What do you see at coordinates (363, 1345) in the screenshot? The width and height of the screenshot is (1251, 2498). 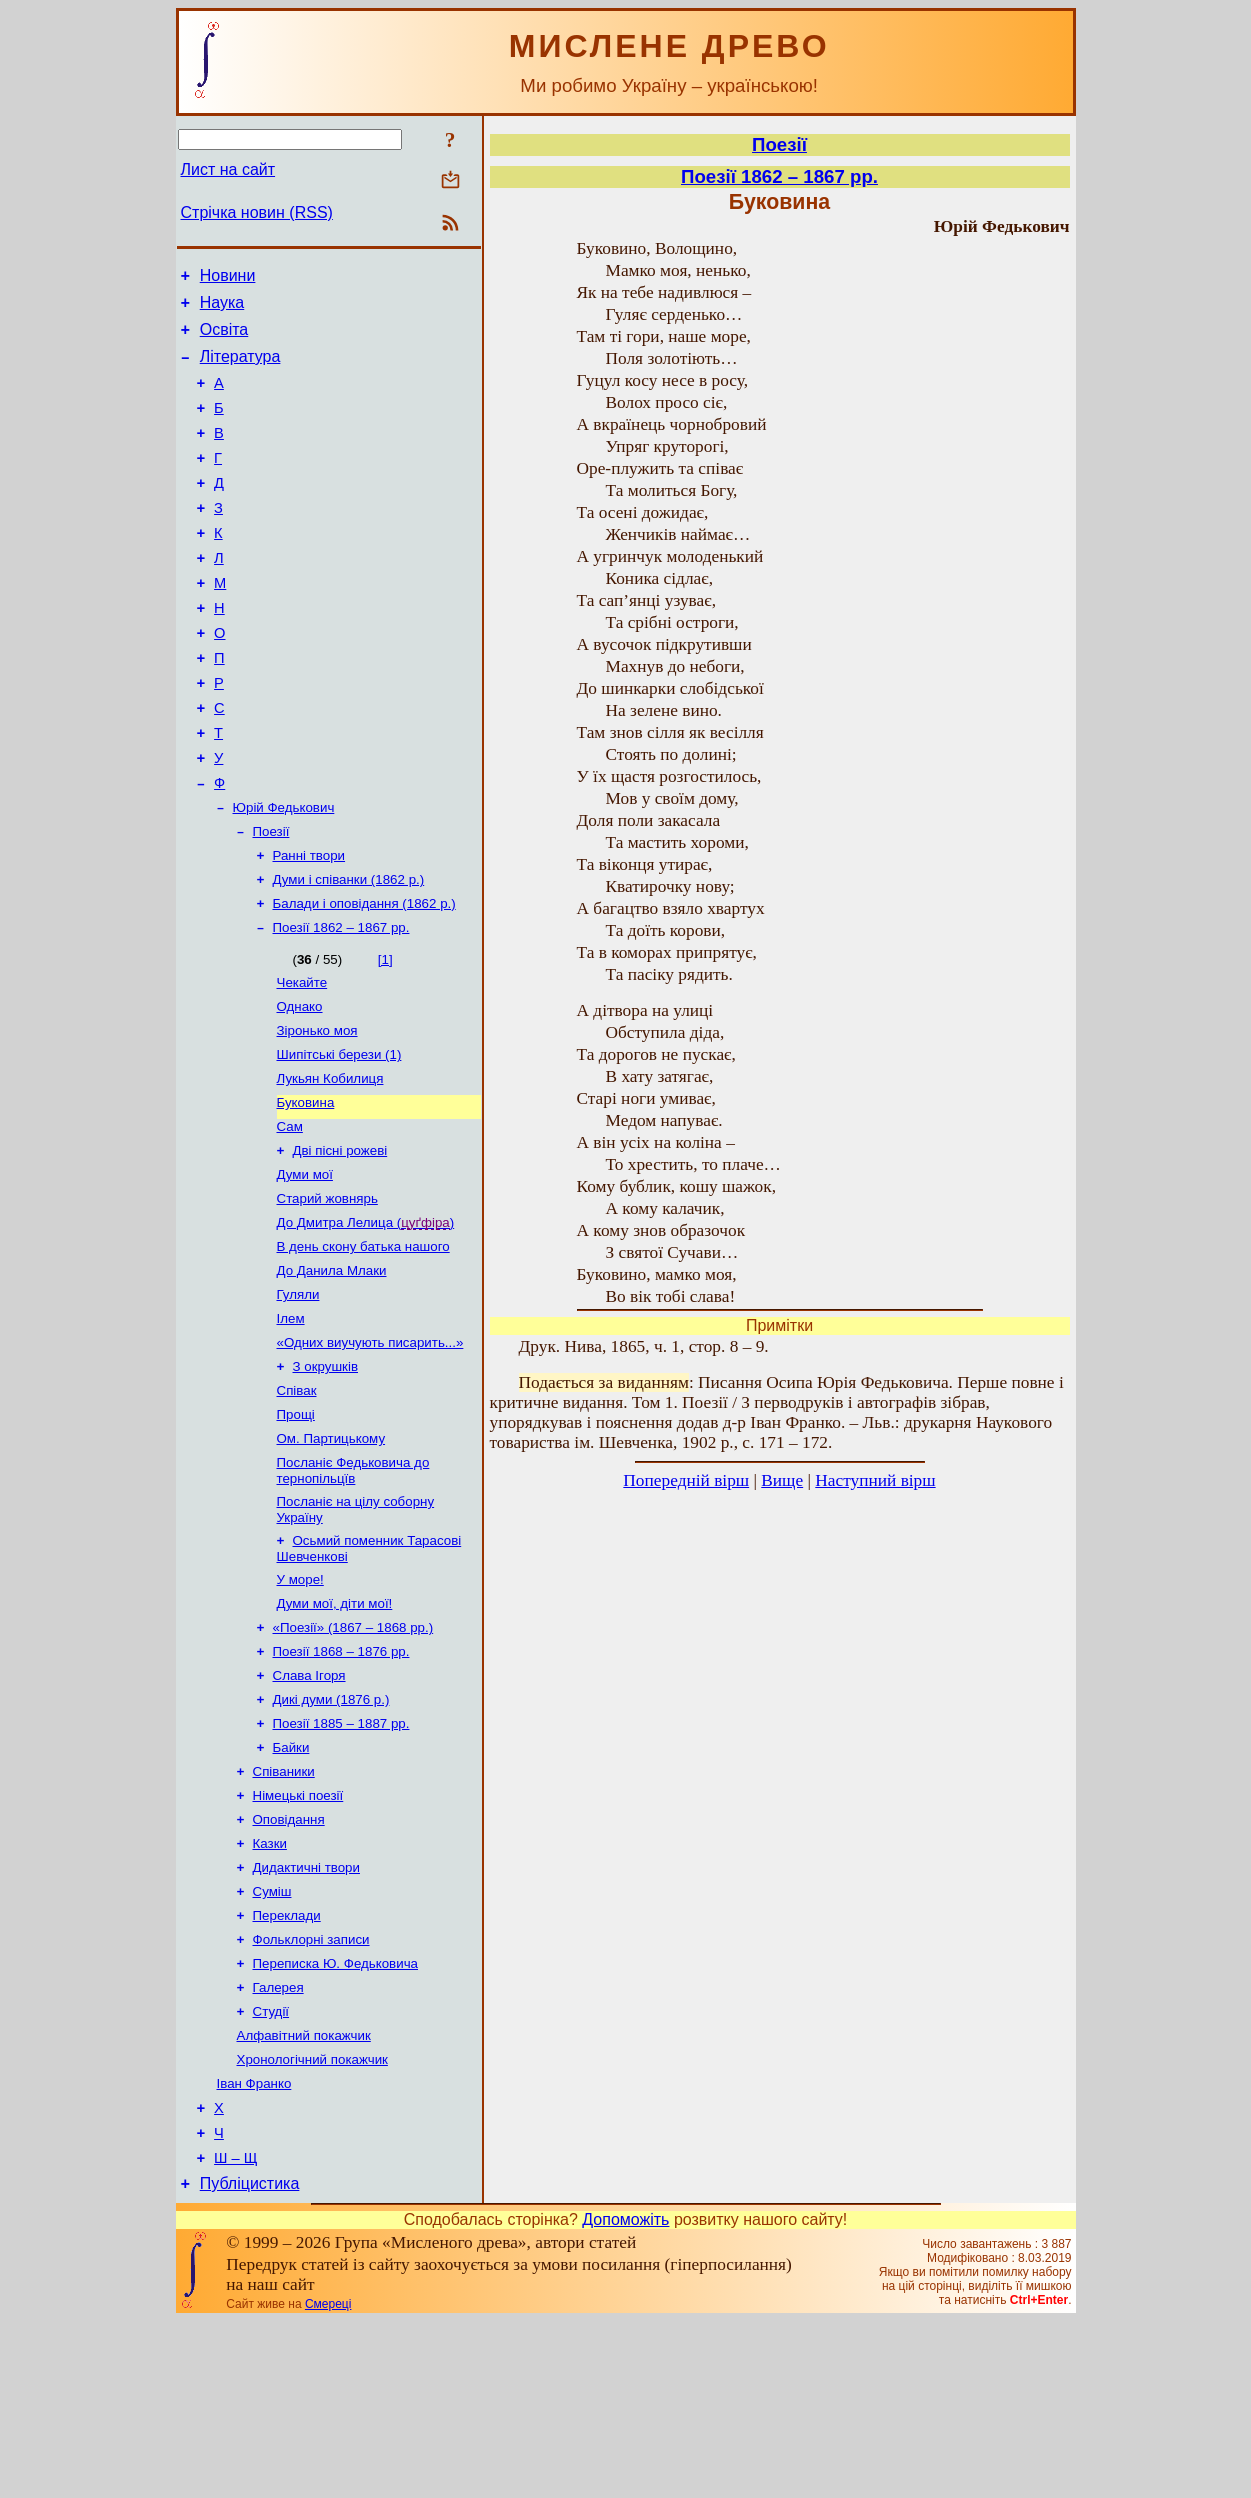 I see `В день скону батька нашого` at bounding box center [363, 1345].